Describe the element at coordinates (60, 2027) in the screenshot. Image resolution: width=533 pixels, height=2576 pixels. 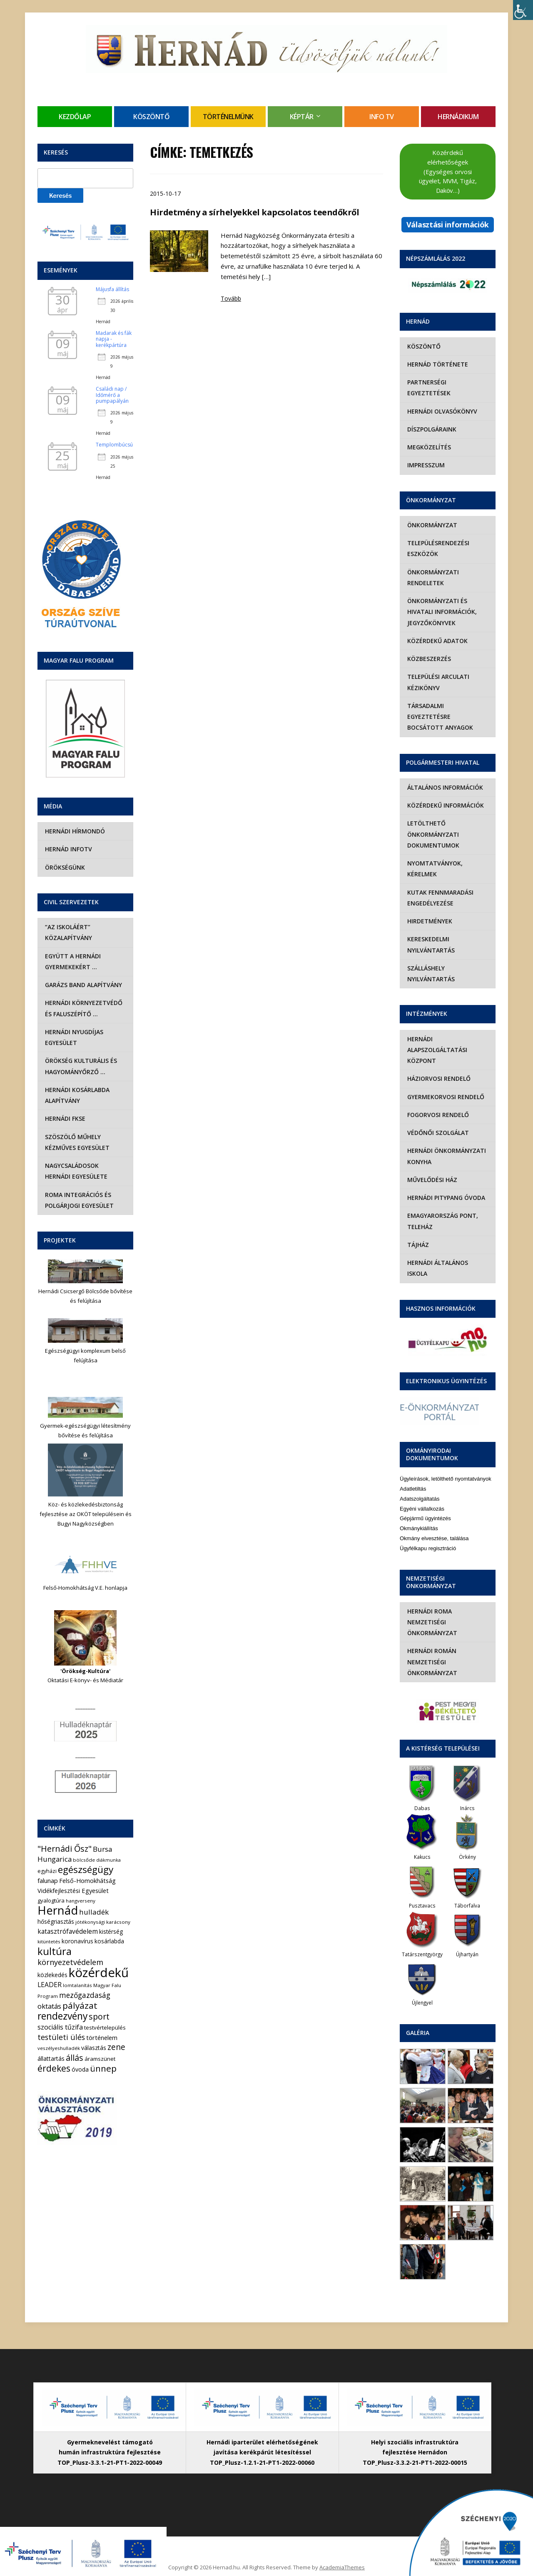
I see `szociális tűzifa [szociális tűzifa (13 elem)]` at that location.